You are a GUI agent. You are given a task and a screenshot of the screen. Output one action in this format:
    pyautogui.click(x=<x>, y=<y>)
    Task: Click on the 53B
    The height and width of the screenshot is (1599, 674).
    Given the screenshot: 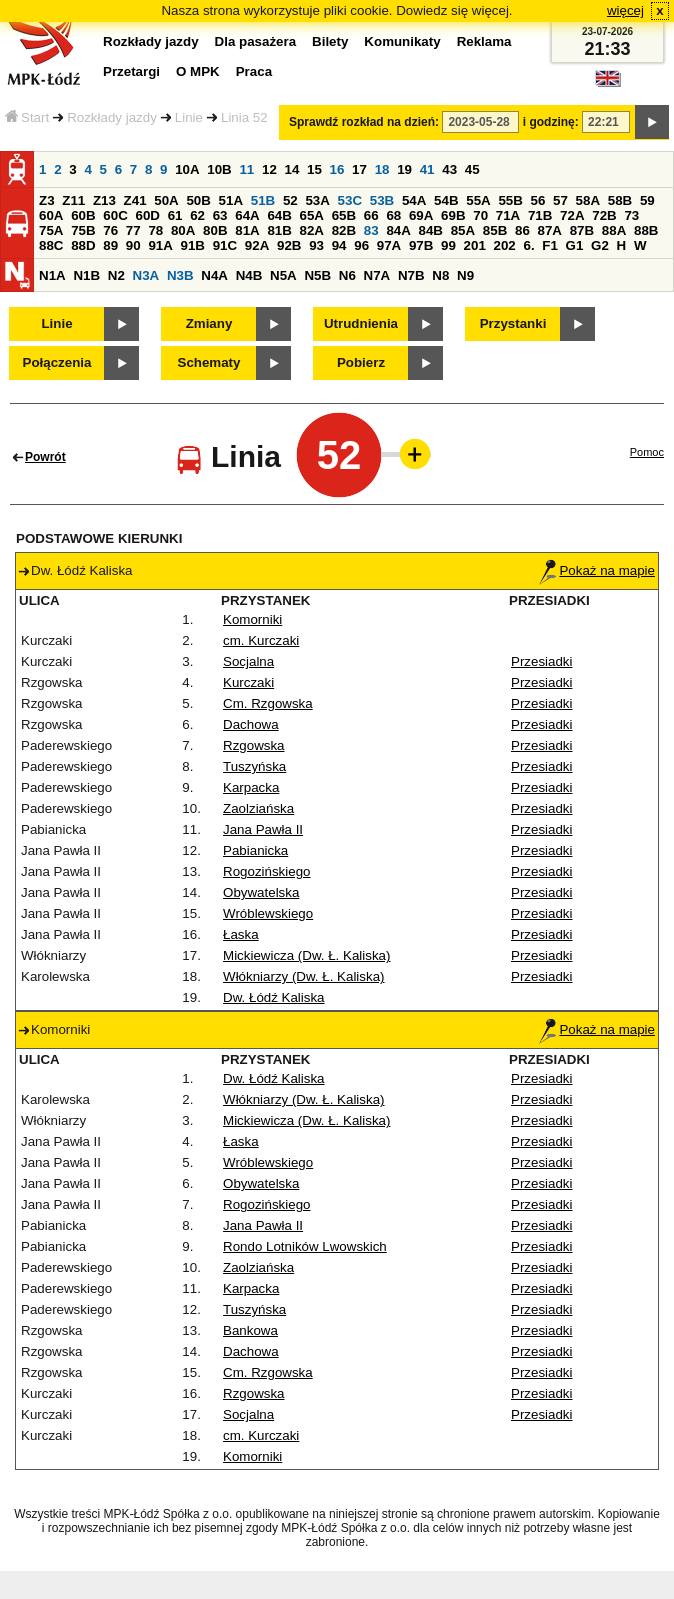 What is the action you would take?
    pyautogui.click(x=382, y=200)
    